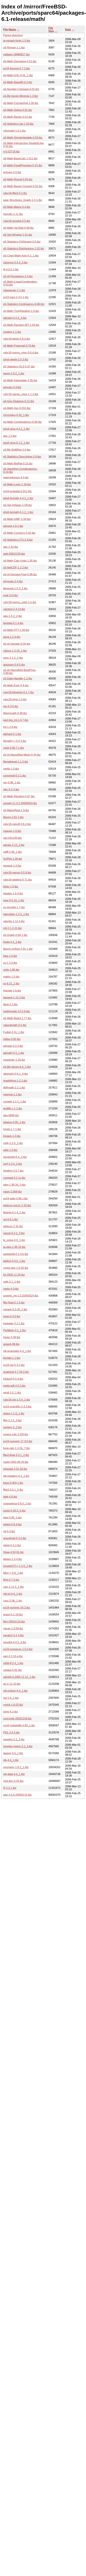  Describe the element at coordinates (10, 956) in the screenshot. I see `blas-1.0.tbz` at that location.